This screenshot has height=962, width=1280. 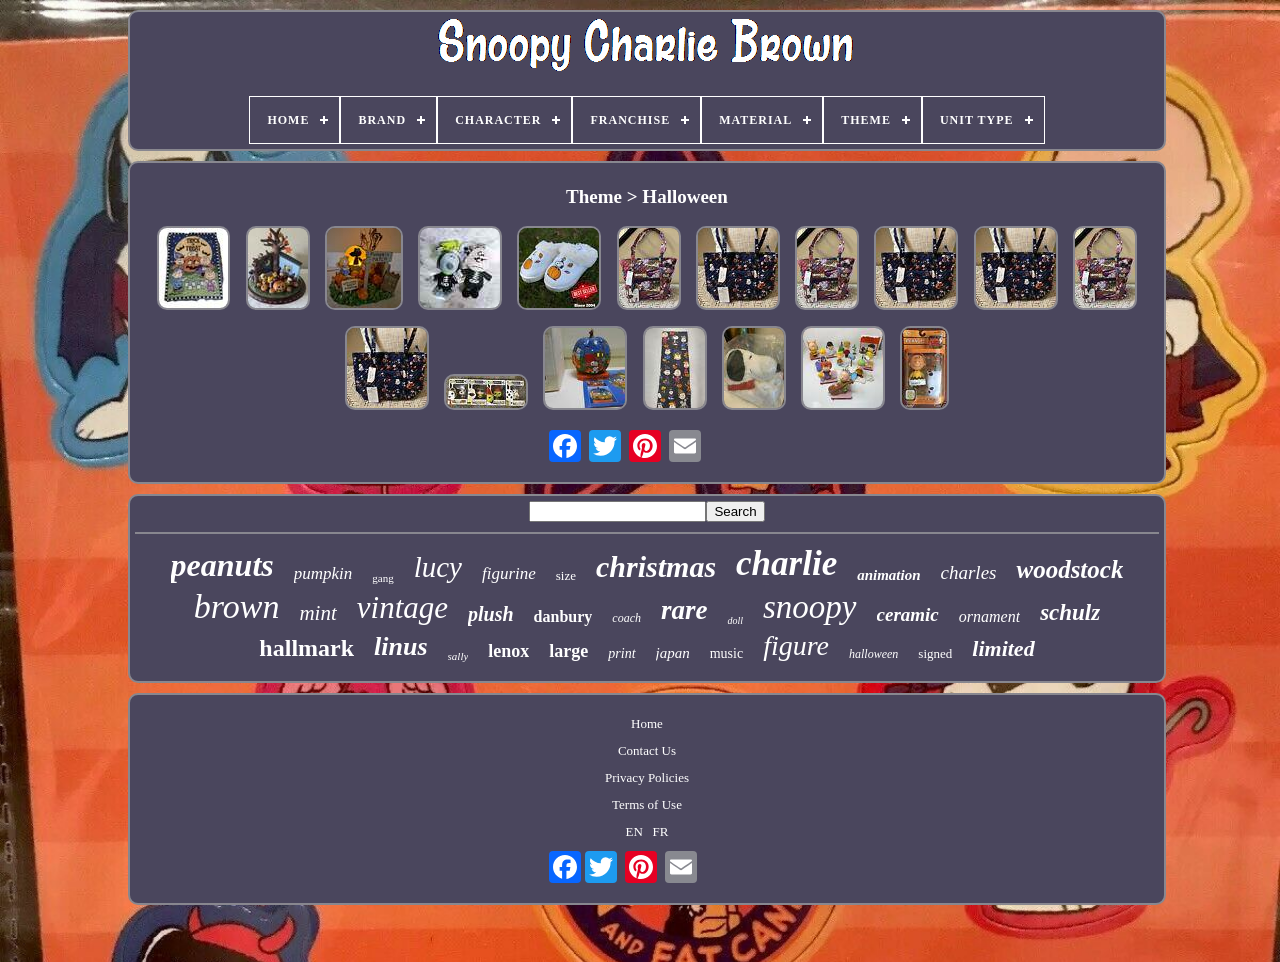 I want to click on gang, so click(x=382, y=578).